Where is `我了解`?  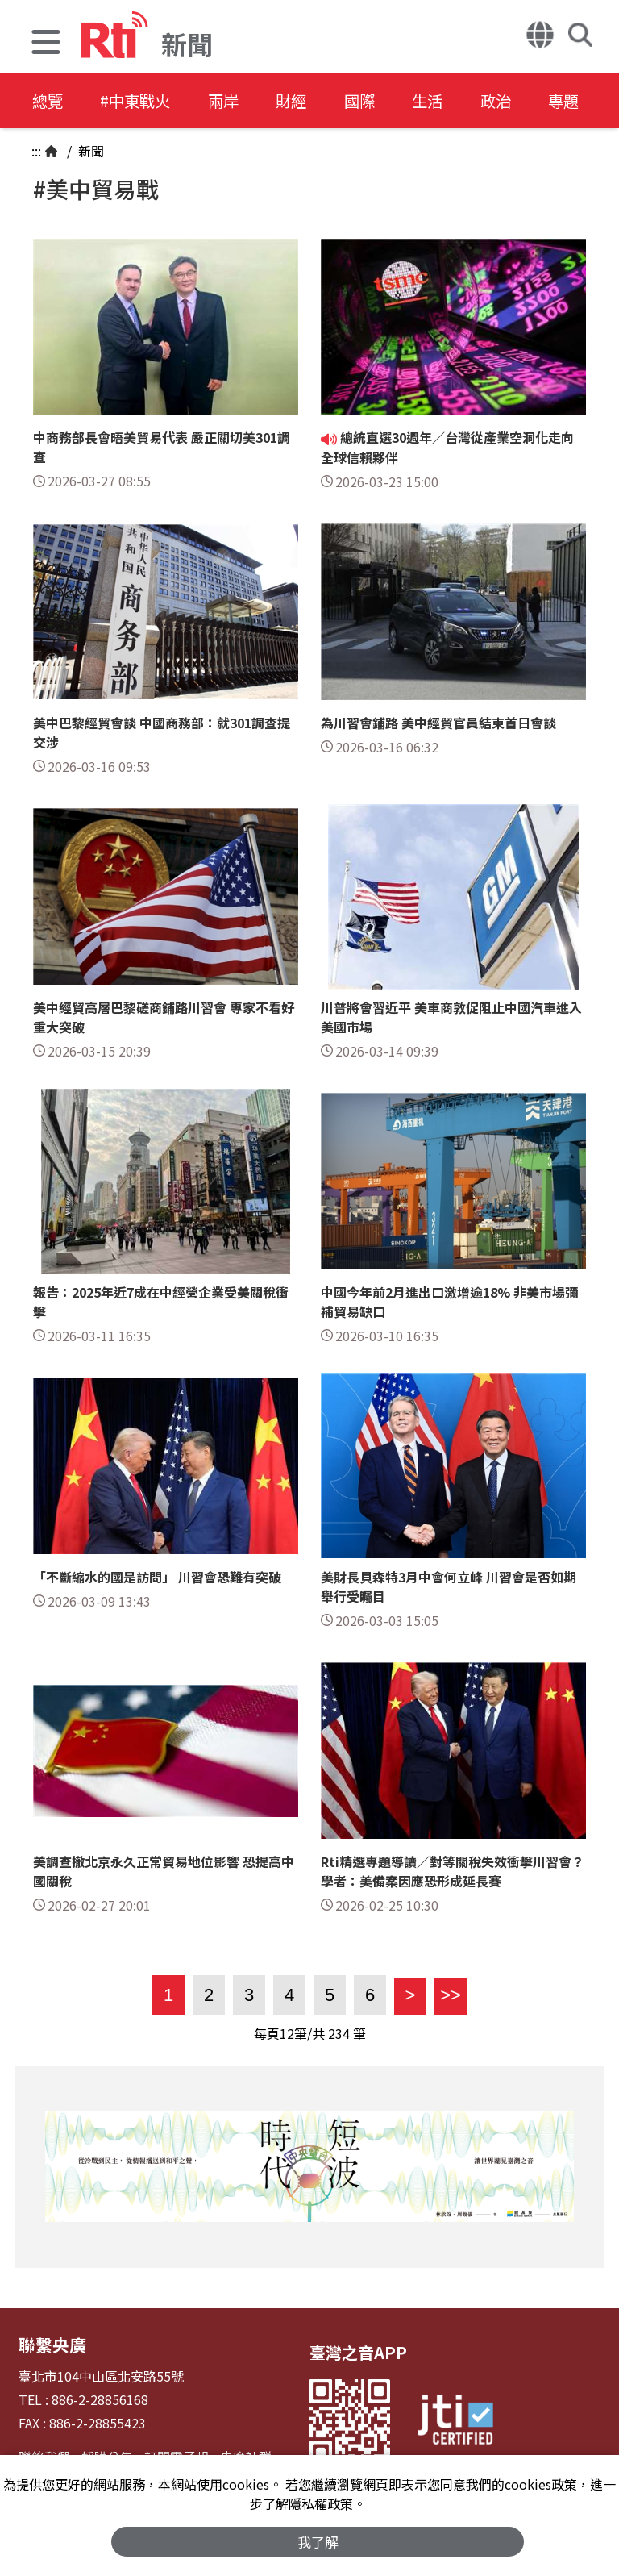
我了解 is located at coordinates (318, 2541).